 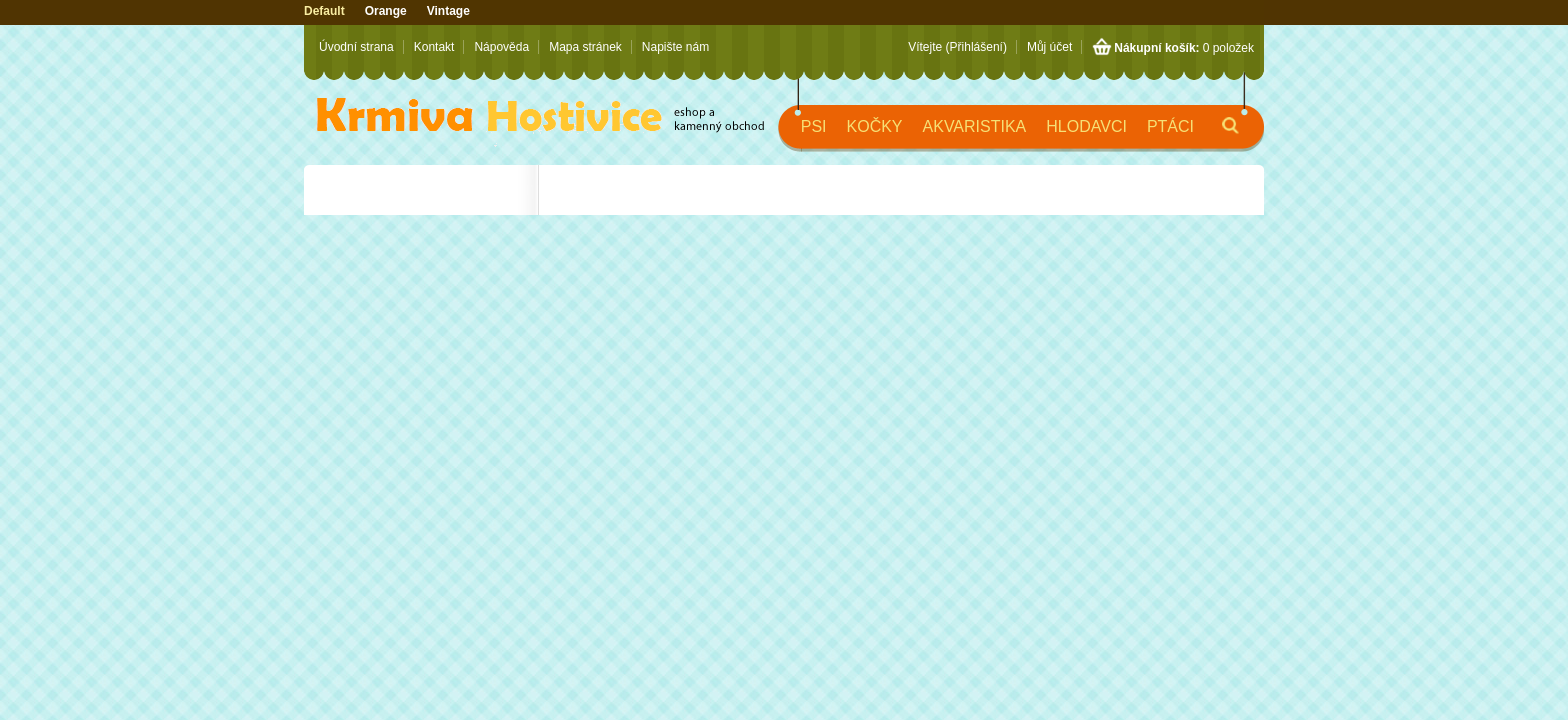 What do you see at coordinates (585, 47) in the screenshot?
I see `Mapa stránek` at bounding box center [585, 47].